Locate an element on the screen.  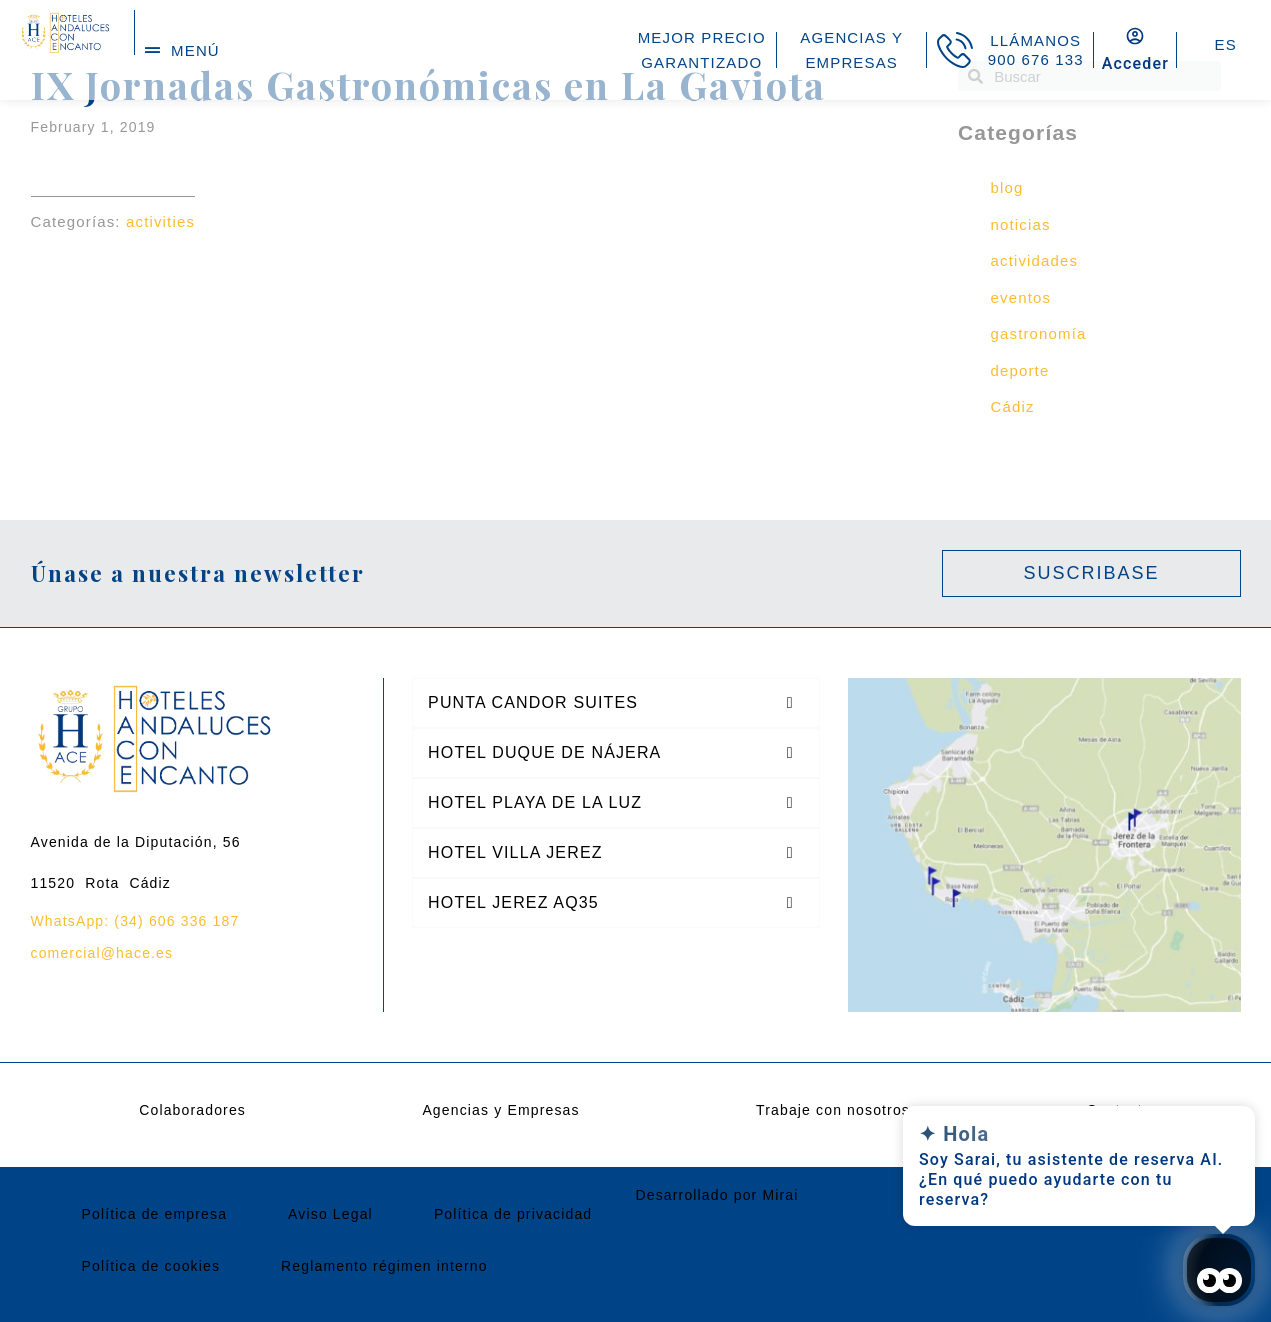
comercial@hace.es is located at coordinates (102, 953).